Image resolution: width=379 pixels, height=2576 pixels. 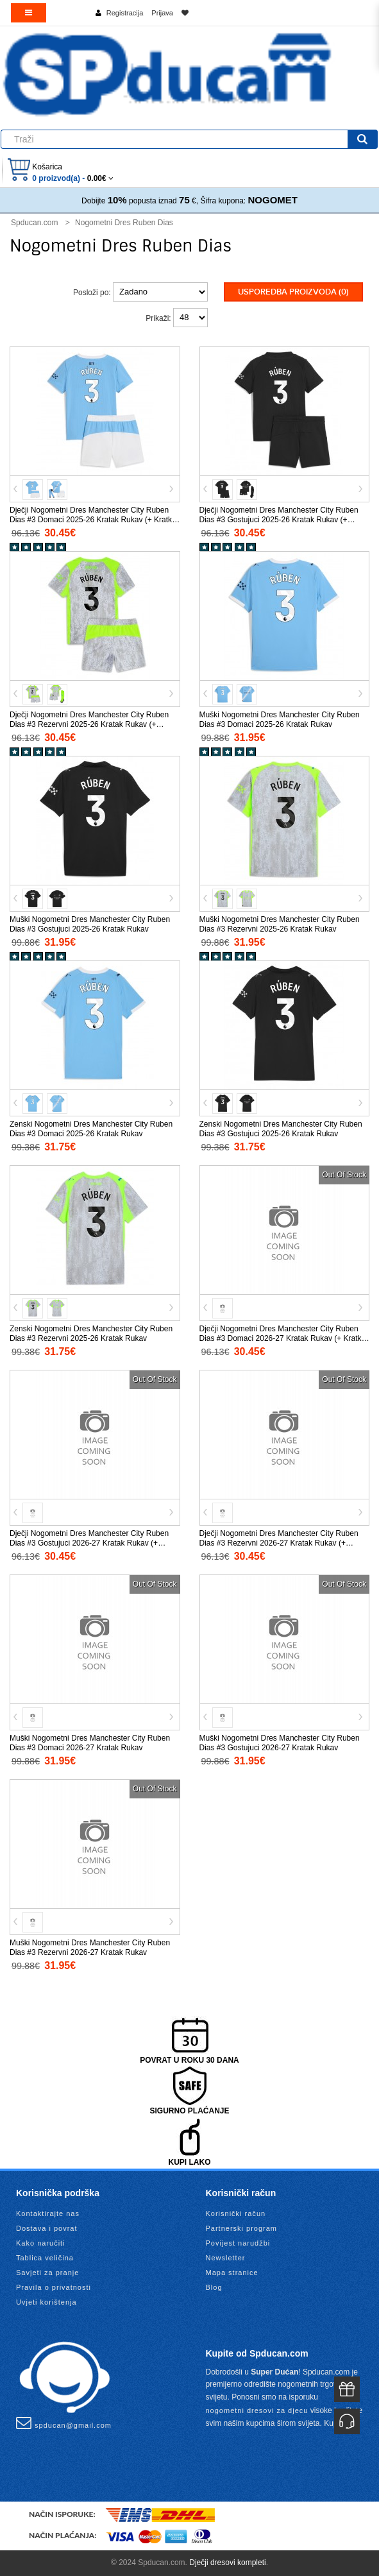 What do you see at coordinates (64, 2422) in the screenshot?
I see `spducan@gmail.com` at bounding box center [64, 2422].